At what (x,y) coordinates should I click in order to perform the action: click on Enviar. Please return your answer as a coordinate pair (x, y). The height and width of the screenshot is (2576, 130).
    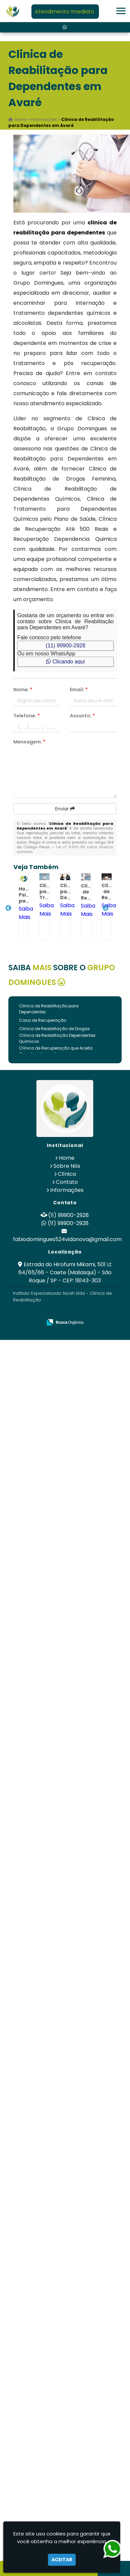
    Looking at the image, I should click on (65, 808).